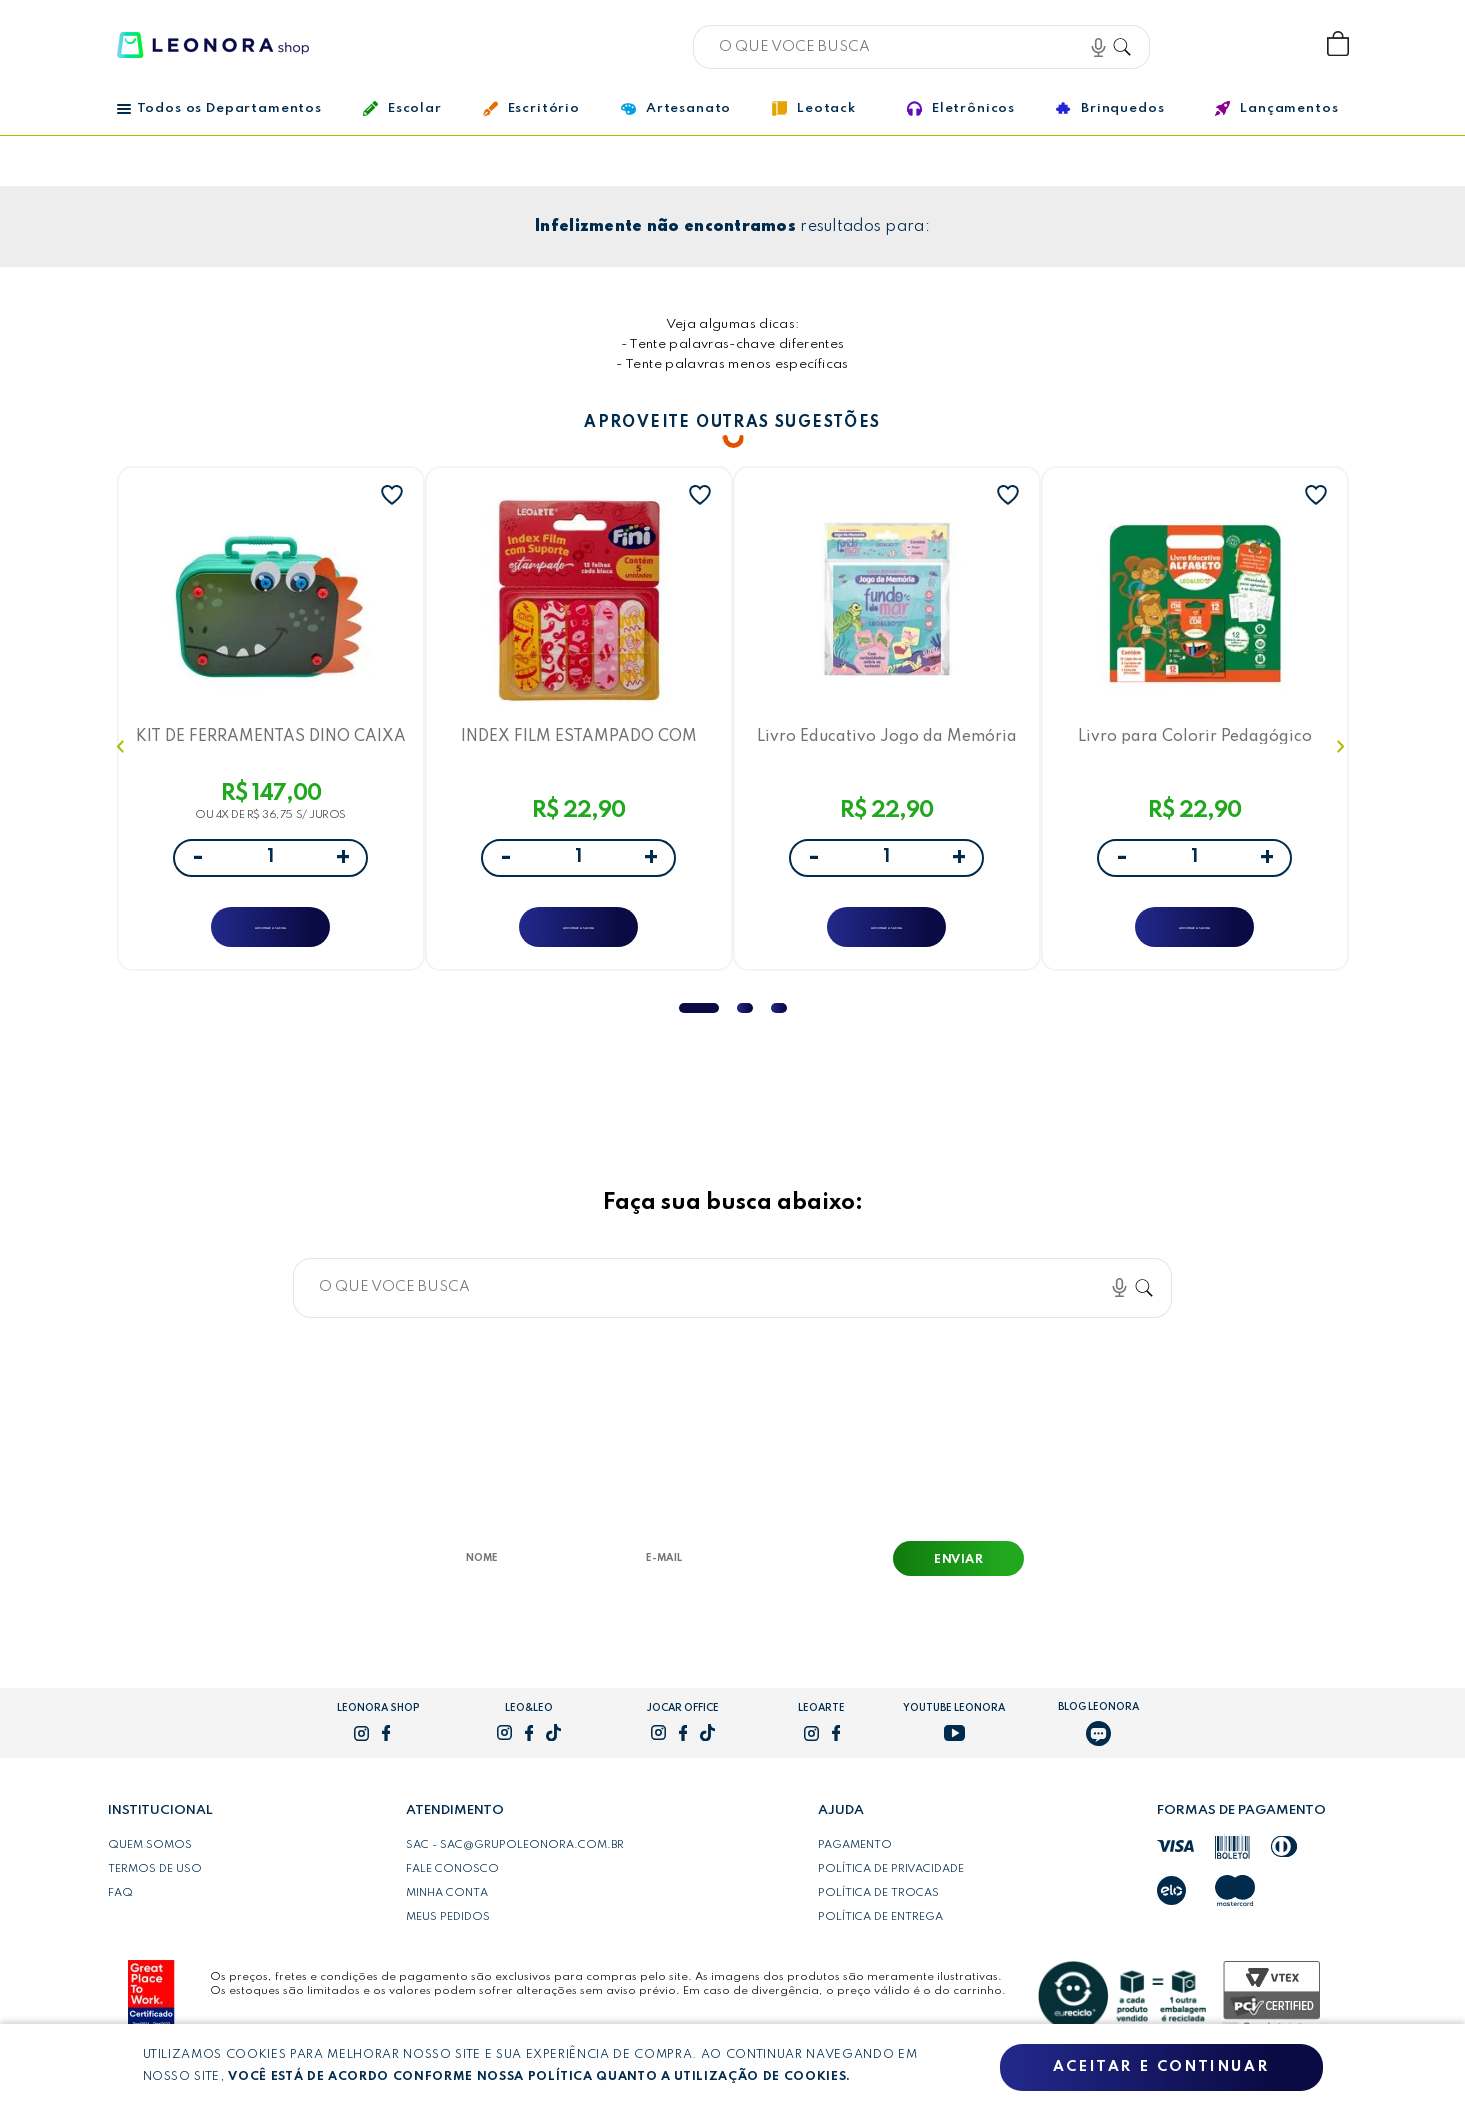 This screenshot has width=1465, height=2105. Describe the element at coordinates (452, 1887) in the screenshot. I see `Fale conosco` at that location.